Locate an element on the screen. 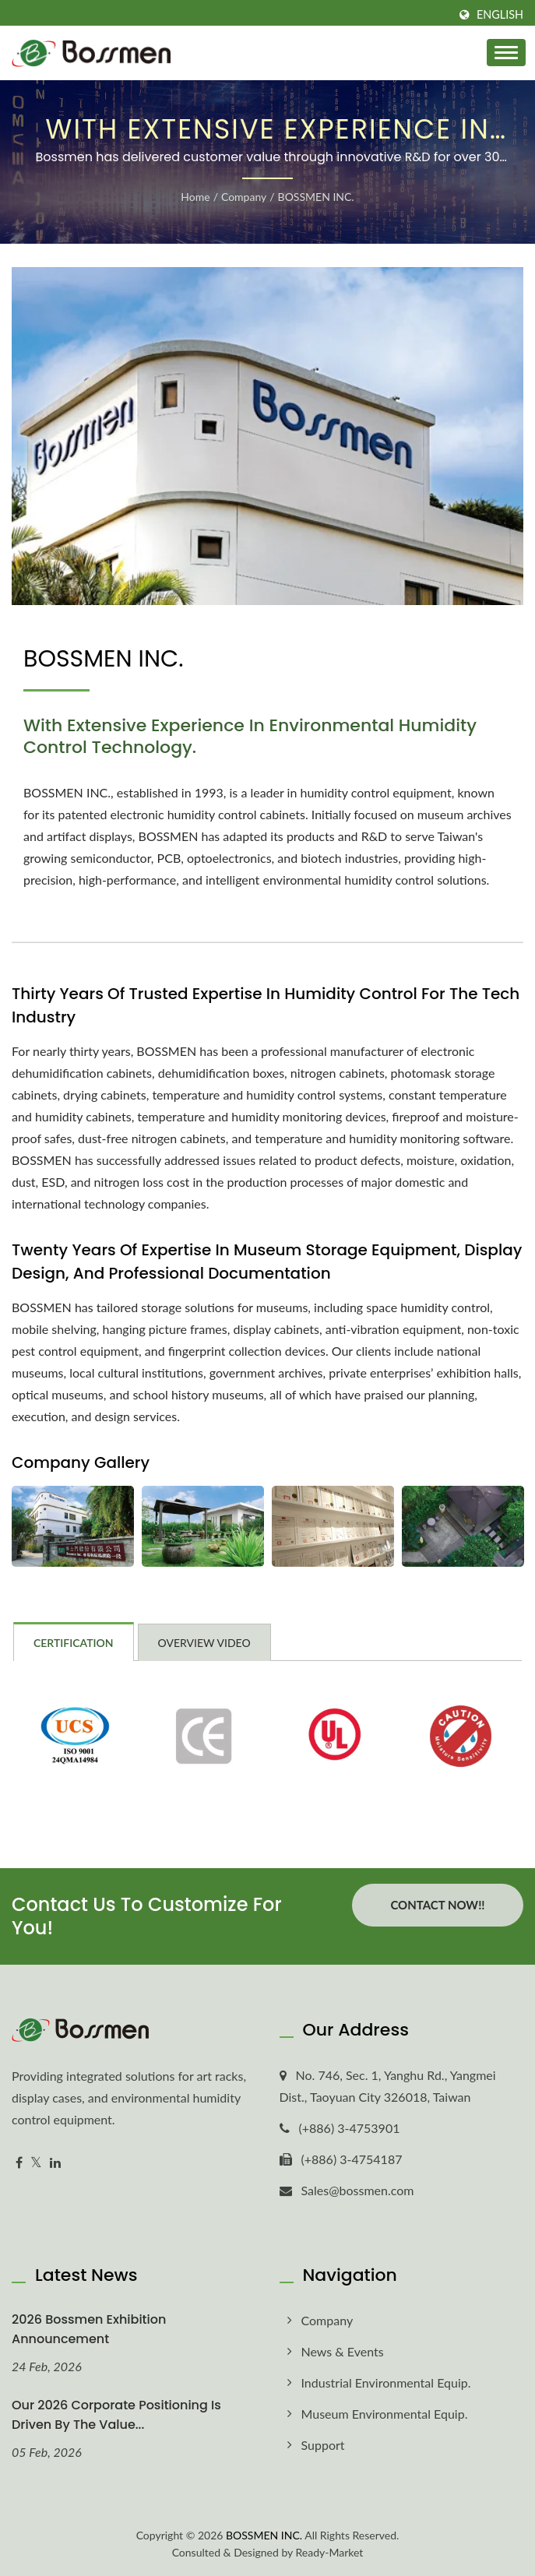 The height and width of the screenshot is (2576, 535). 2026 Bossmen Exhibition Announcement is located at coordinates (89, 2329).